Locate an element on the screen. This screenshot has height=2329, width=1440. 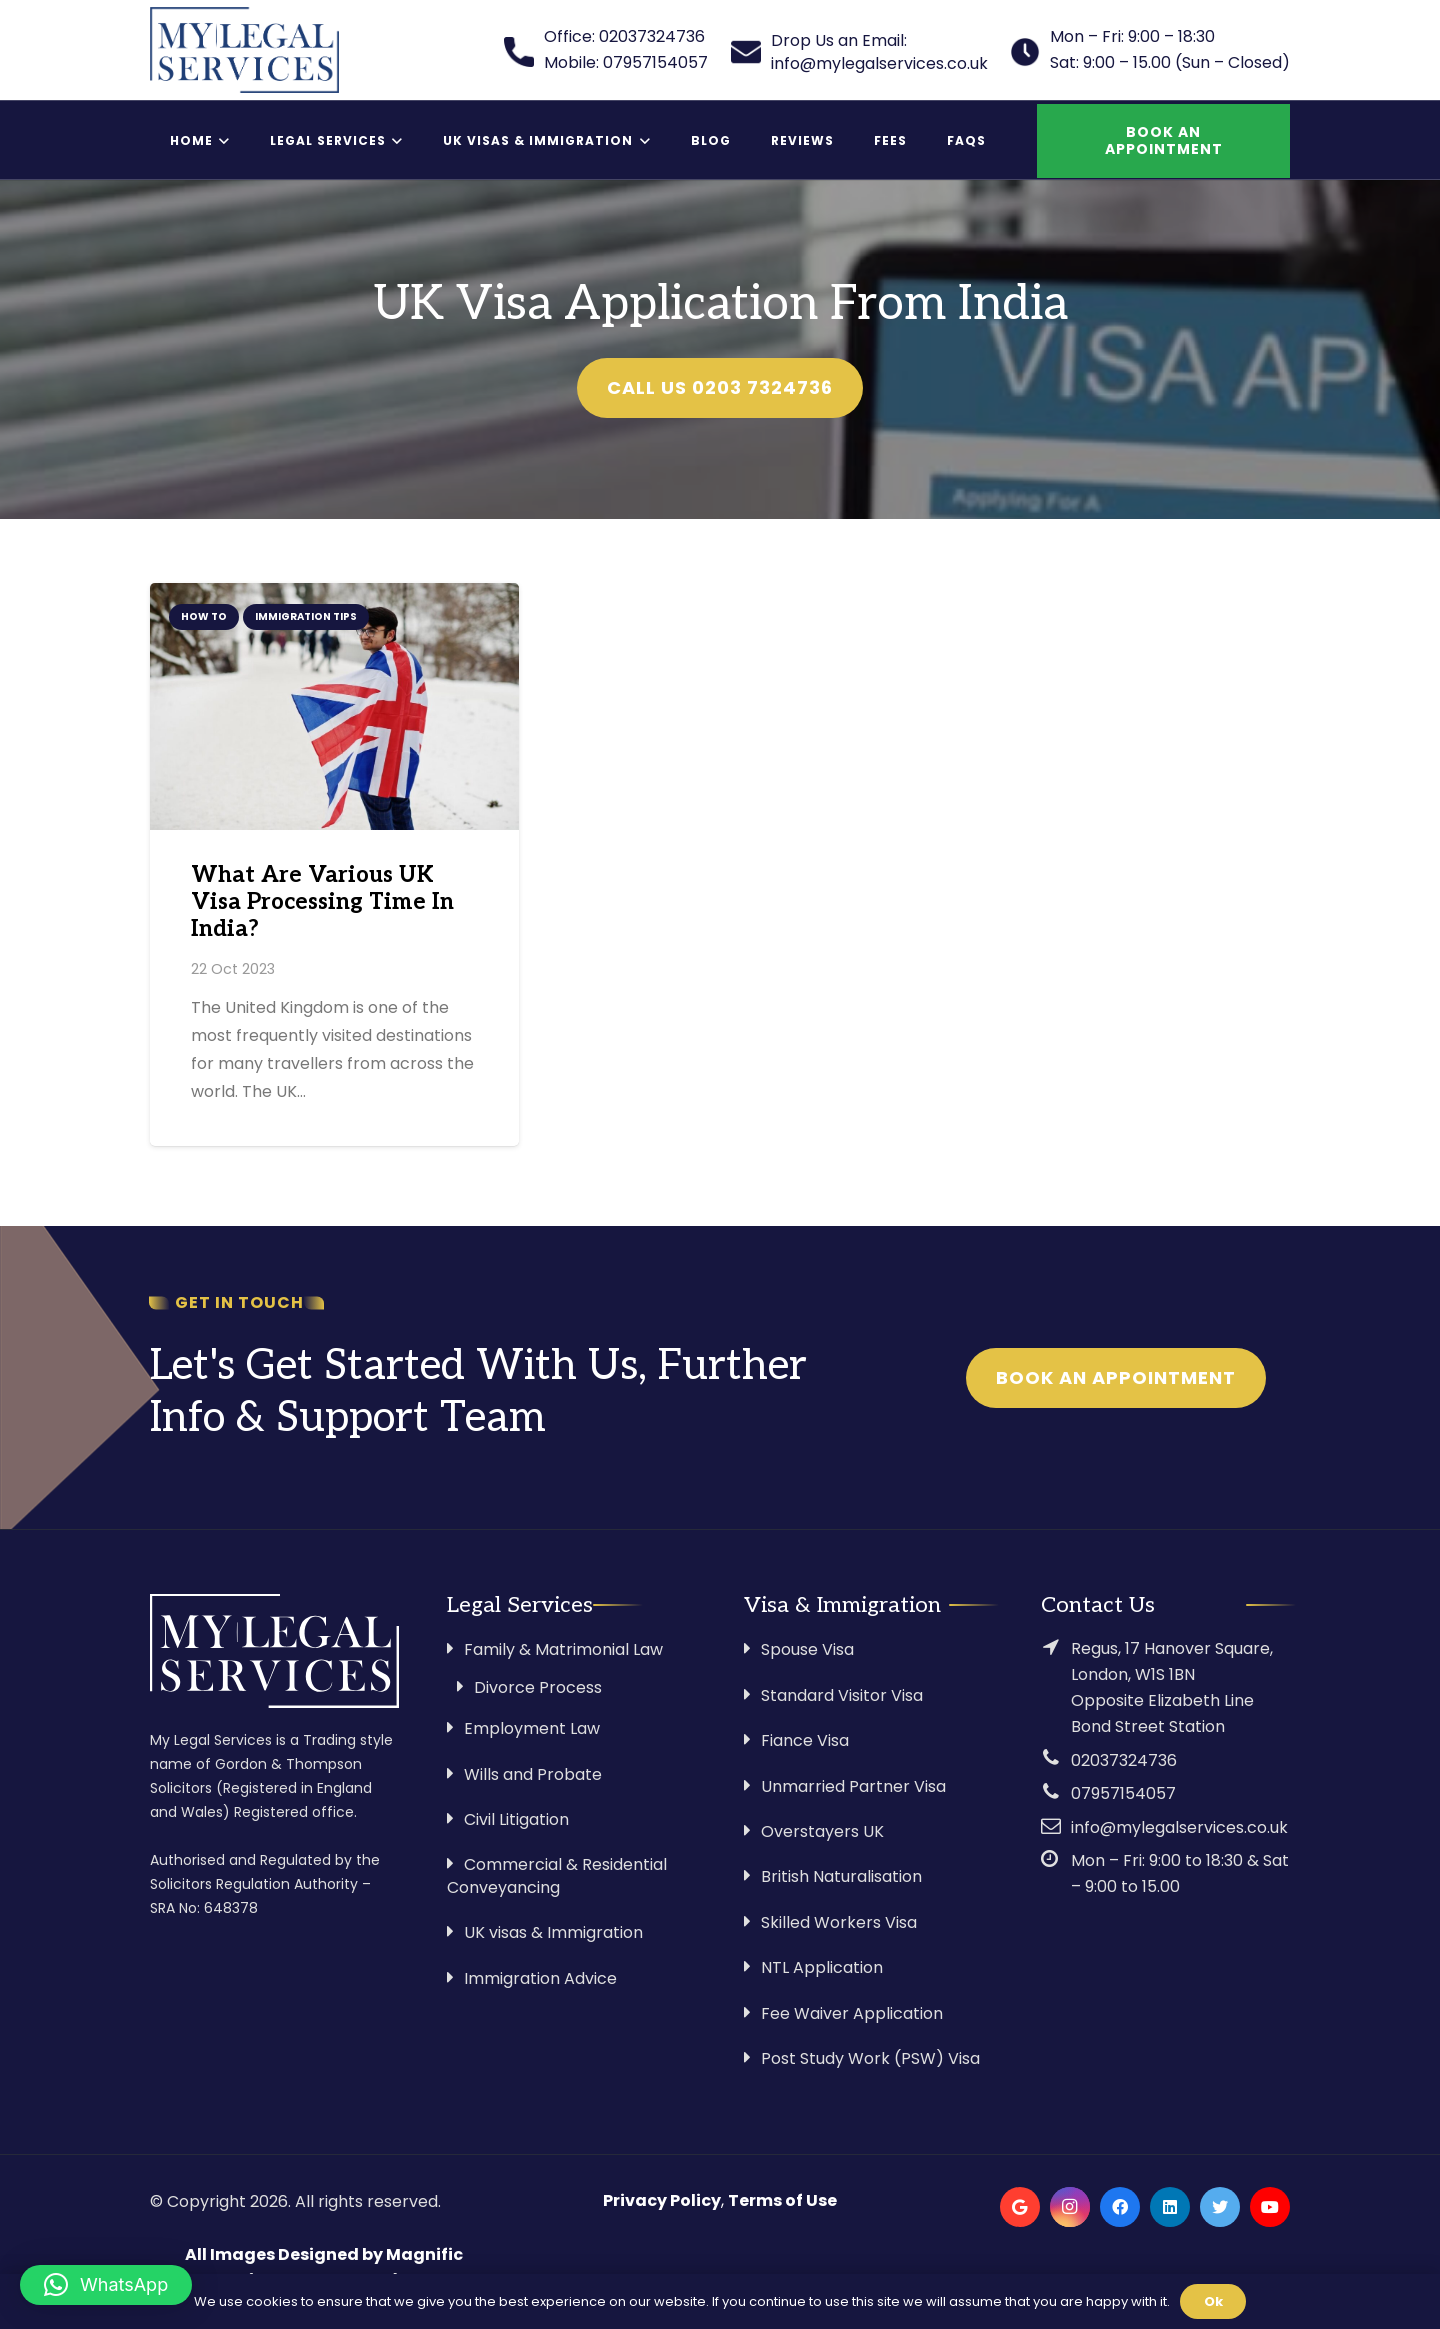
Spouse Visa is located at coordinates (807, 1649).